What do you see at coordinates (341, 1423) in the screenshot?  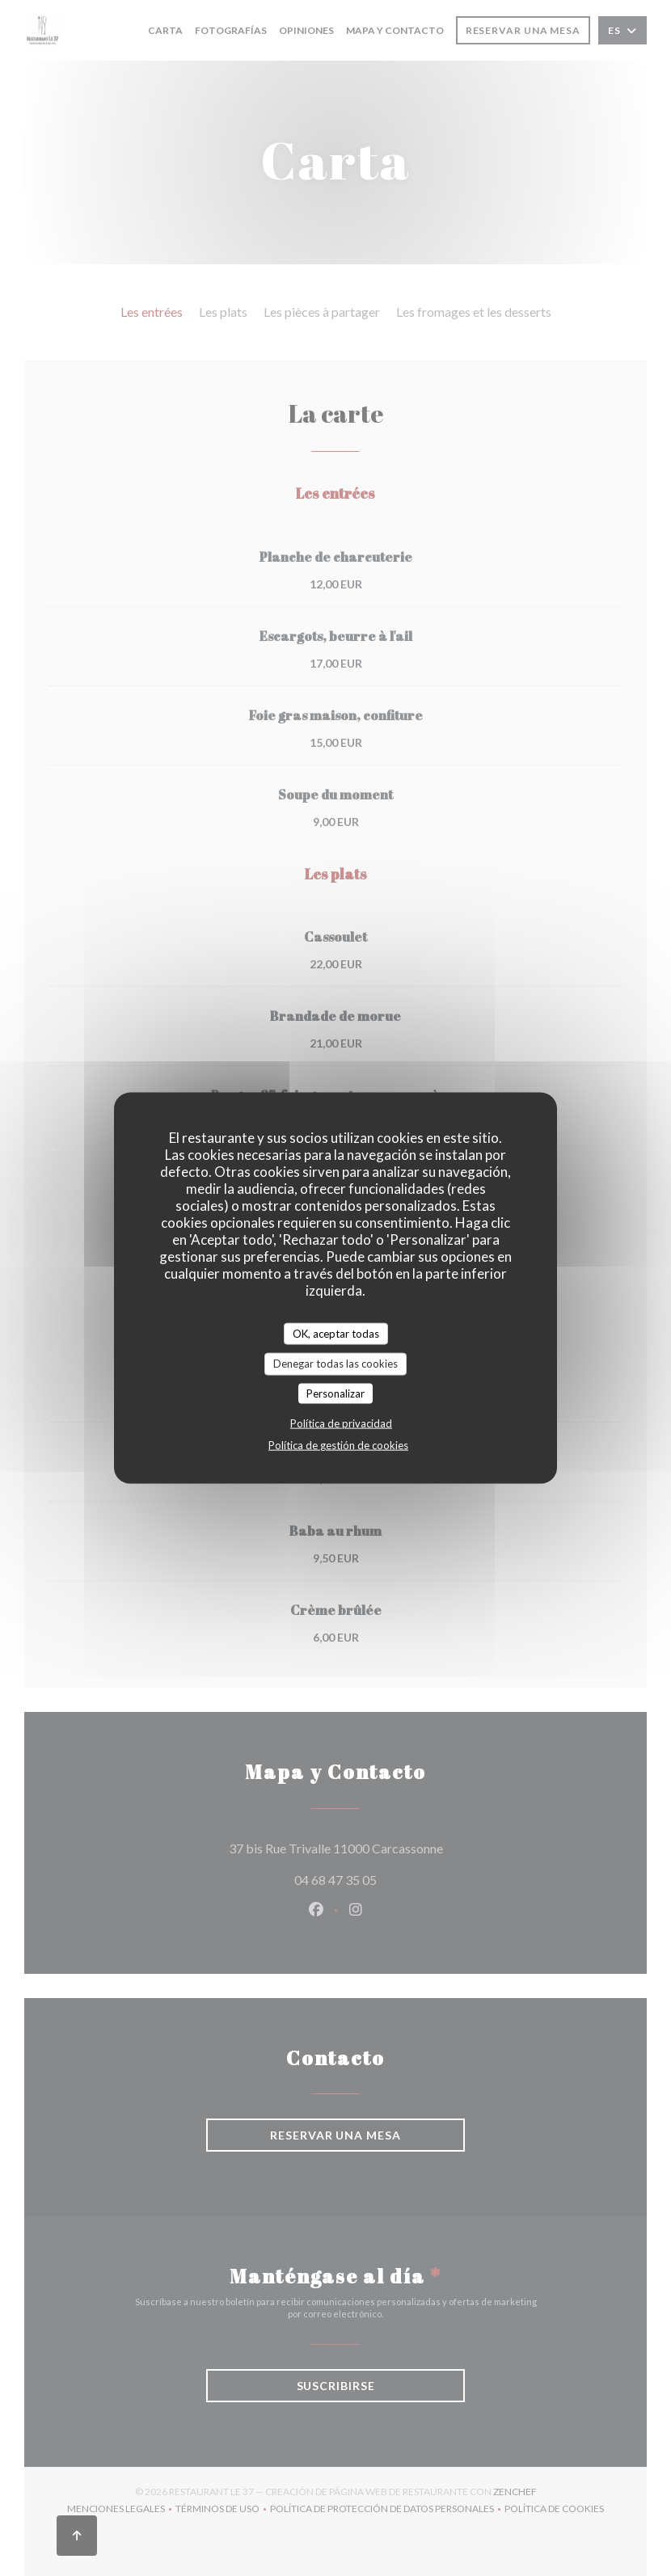 I see `Política de privacidad [link]` at bounding box center [341, 1423].